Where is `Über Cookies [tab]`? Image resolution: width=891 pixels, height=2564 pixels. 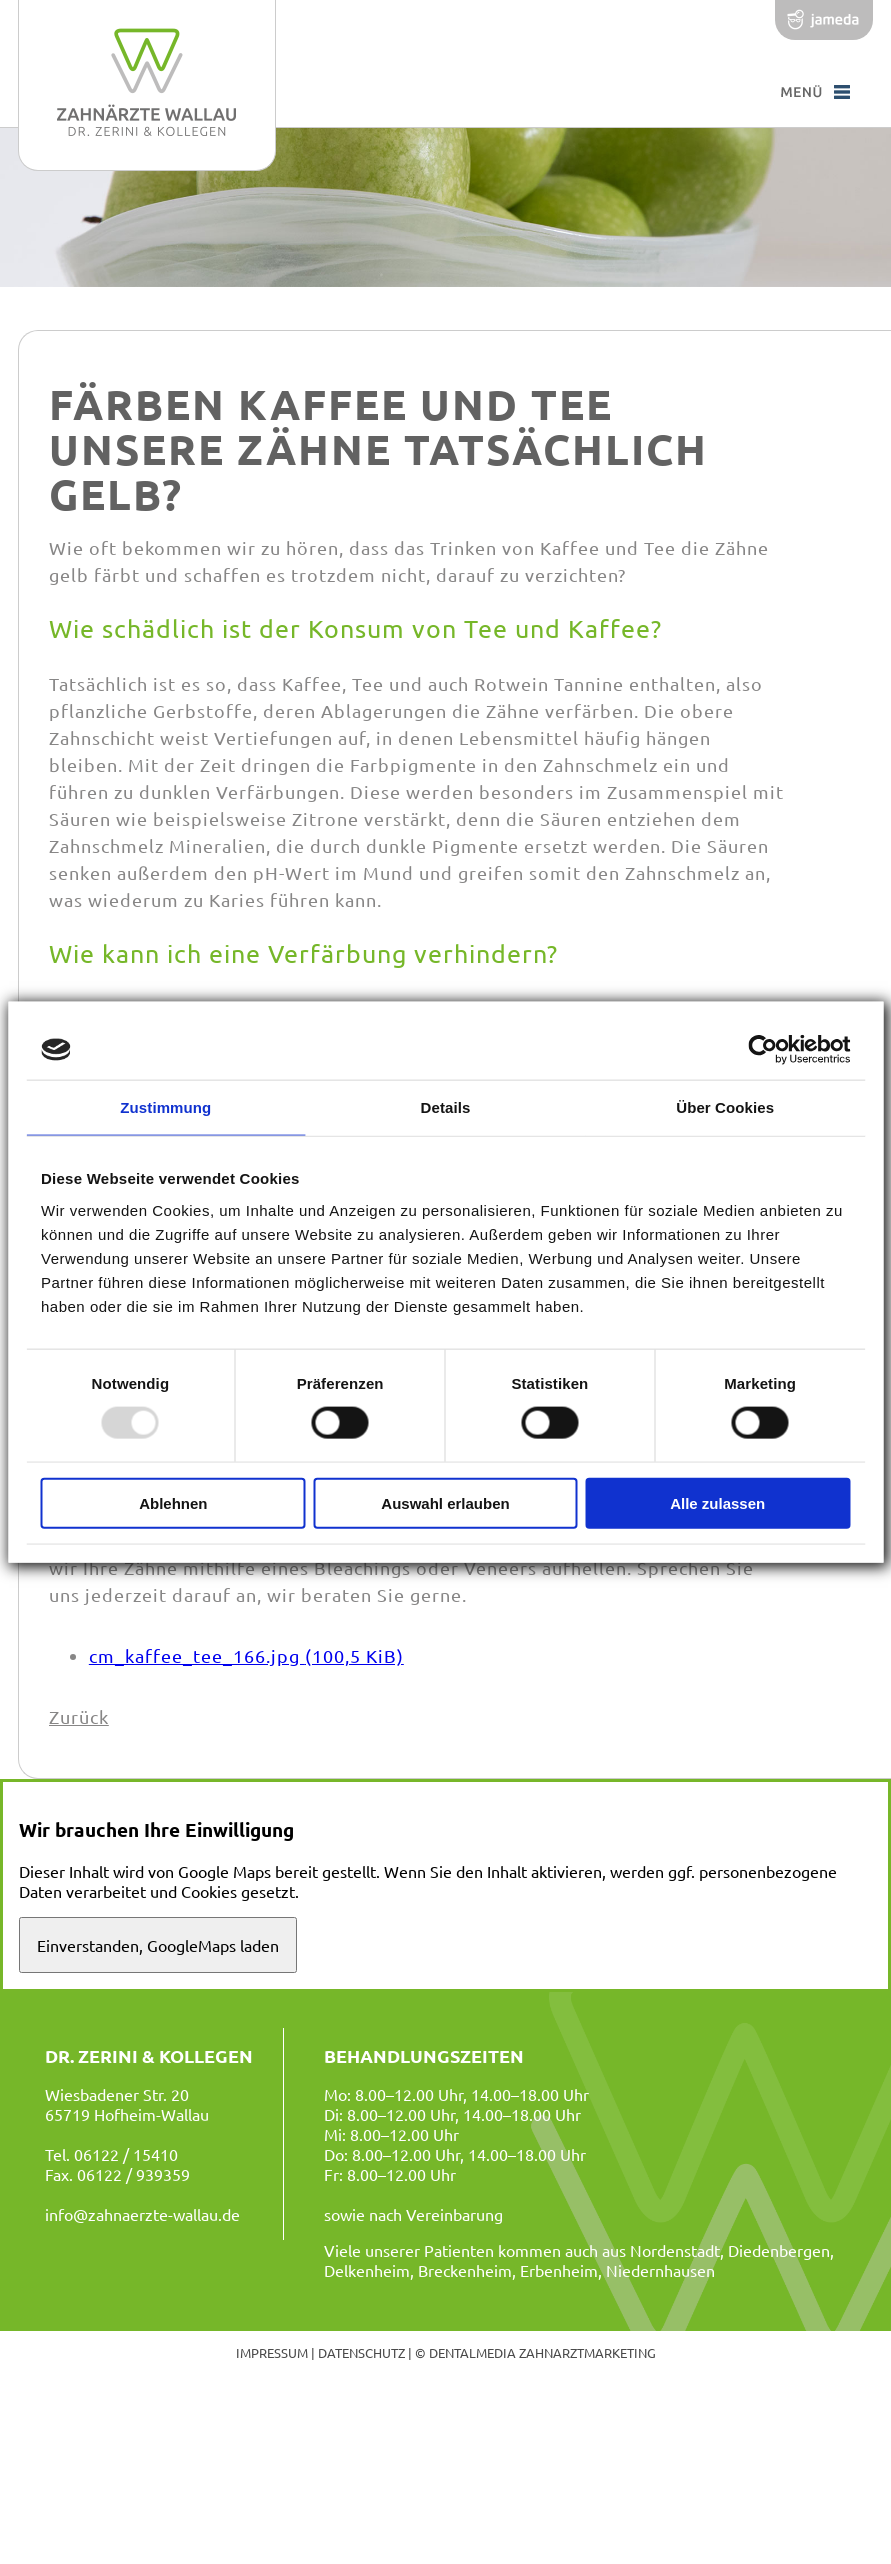 Über Cookies [tab] is located at coordinates (725, 1107).